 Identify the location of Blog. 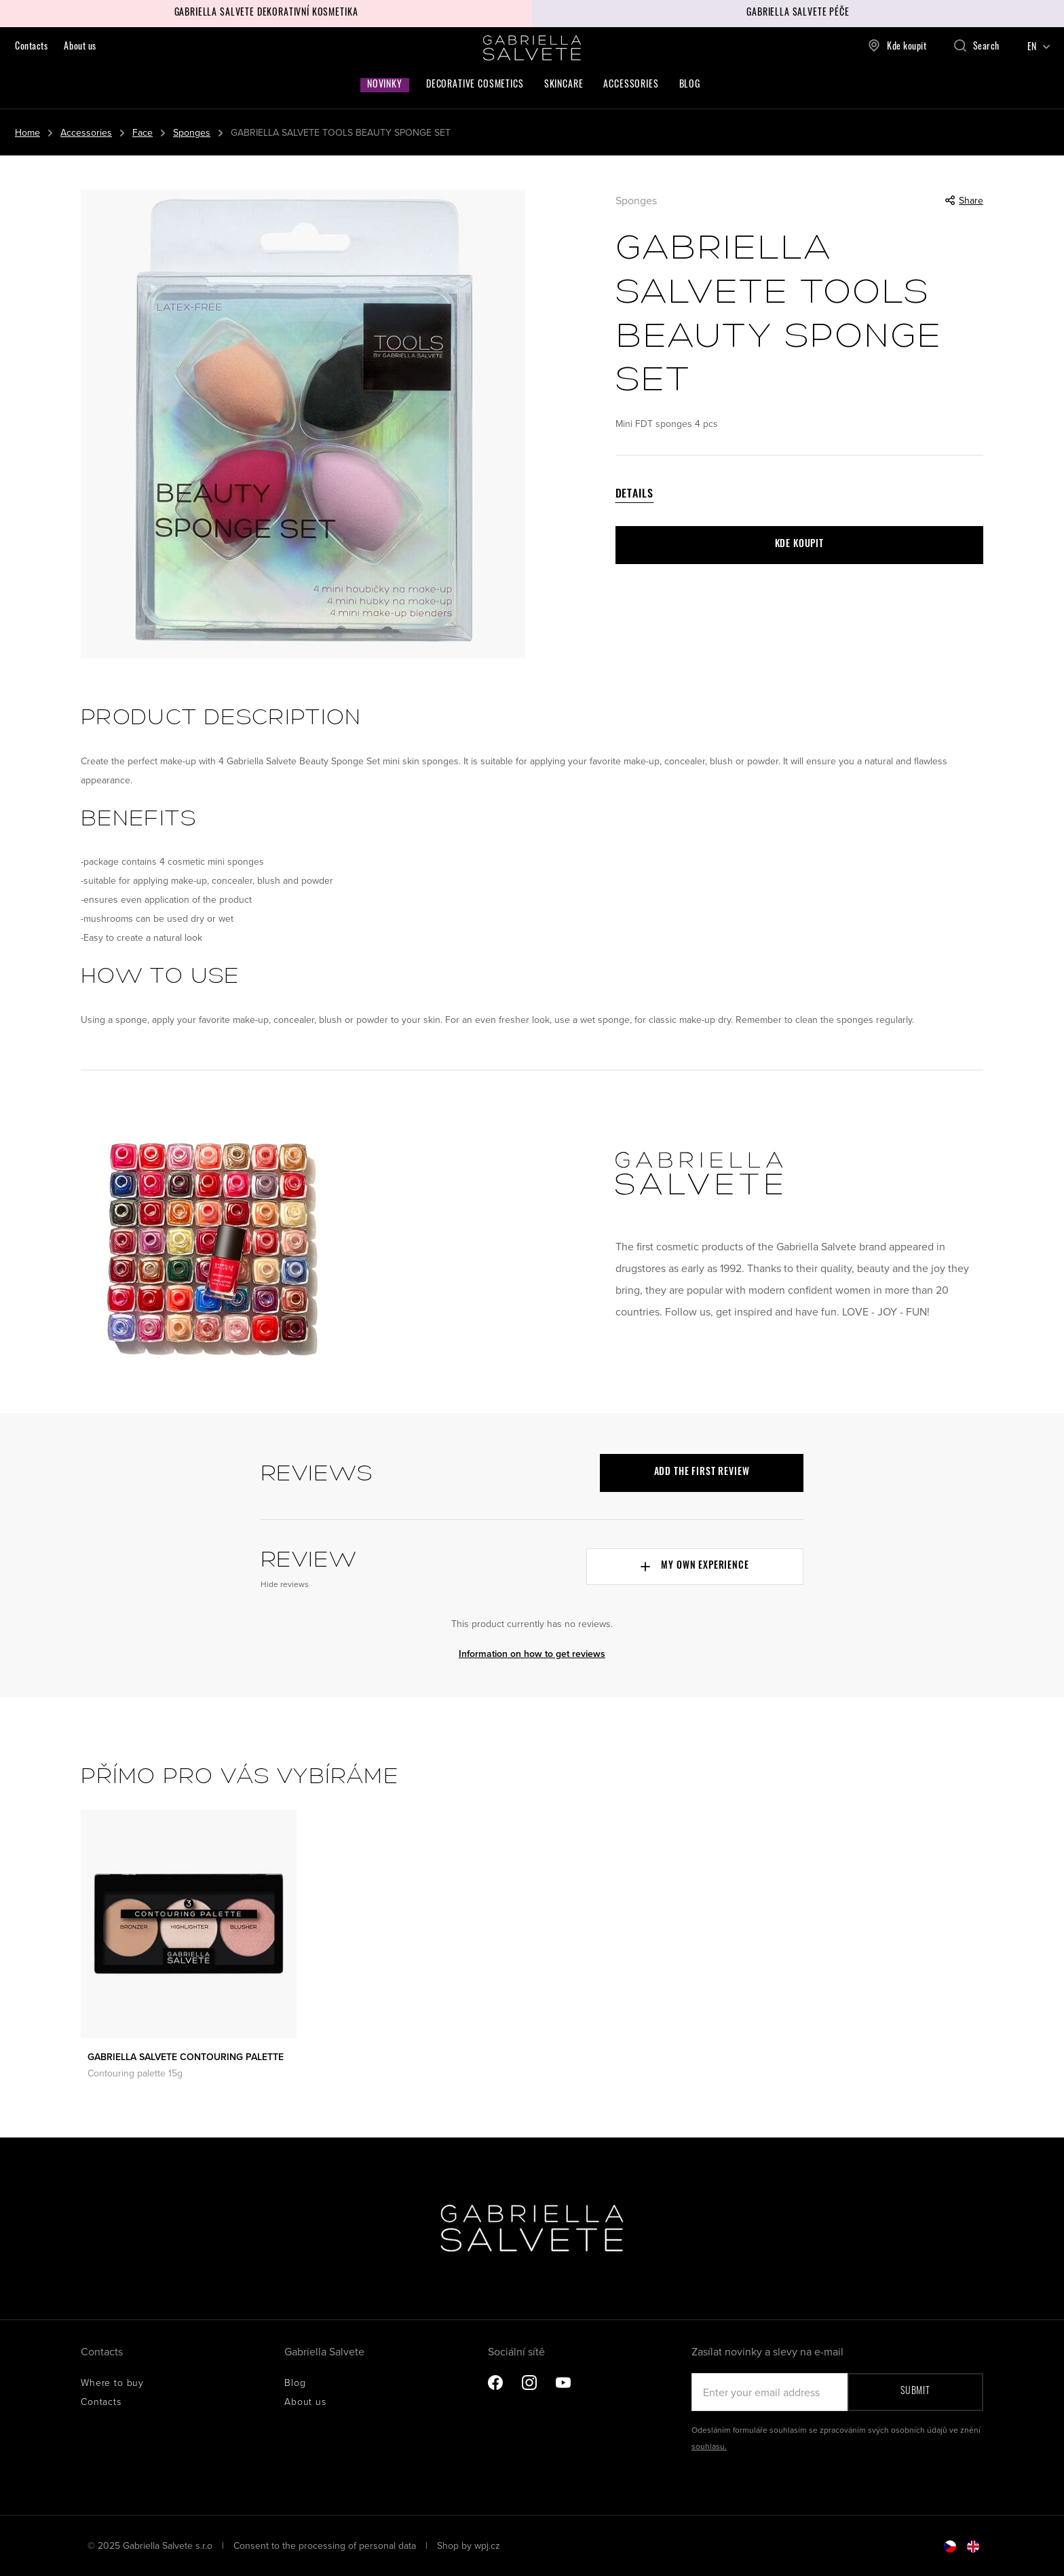
(689, 85).